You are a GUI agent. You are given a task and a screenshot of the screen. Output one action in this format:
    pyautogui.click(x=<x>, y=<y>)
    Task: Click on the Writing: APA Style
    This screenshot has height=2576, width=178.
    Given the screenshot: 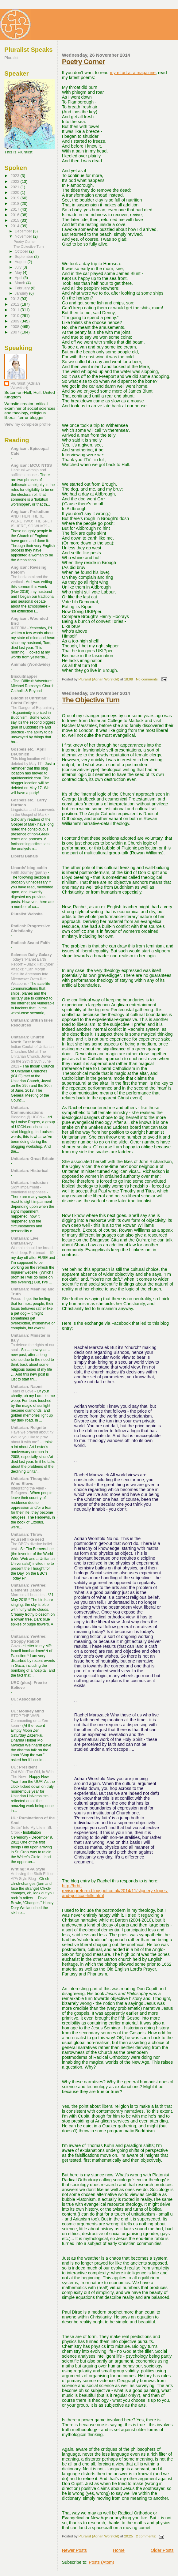 What is the action you would take?
    pyautogui.click(x=28, y=1869)
    